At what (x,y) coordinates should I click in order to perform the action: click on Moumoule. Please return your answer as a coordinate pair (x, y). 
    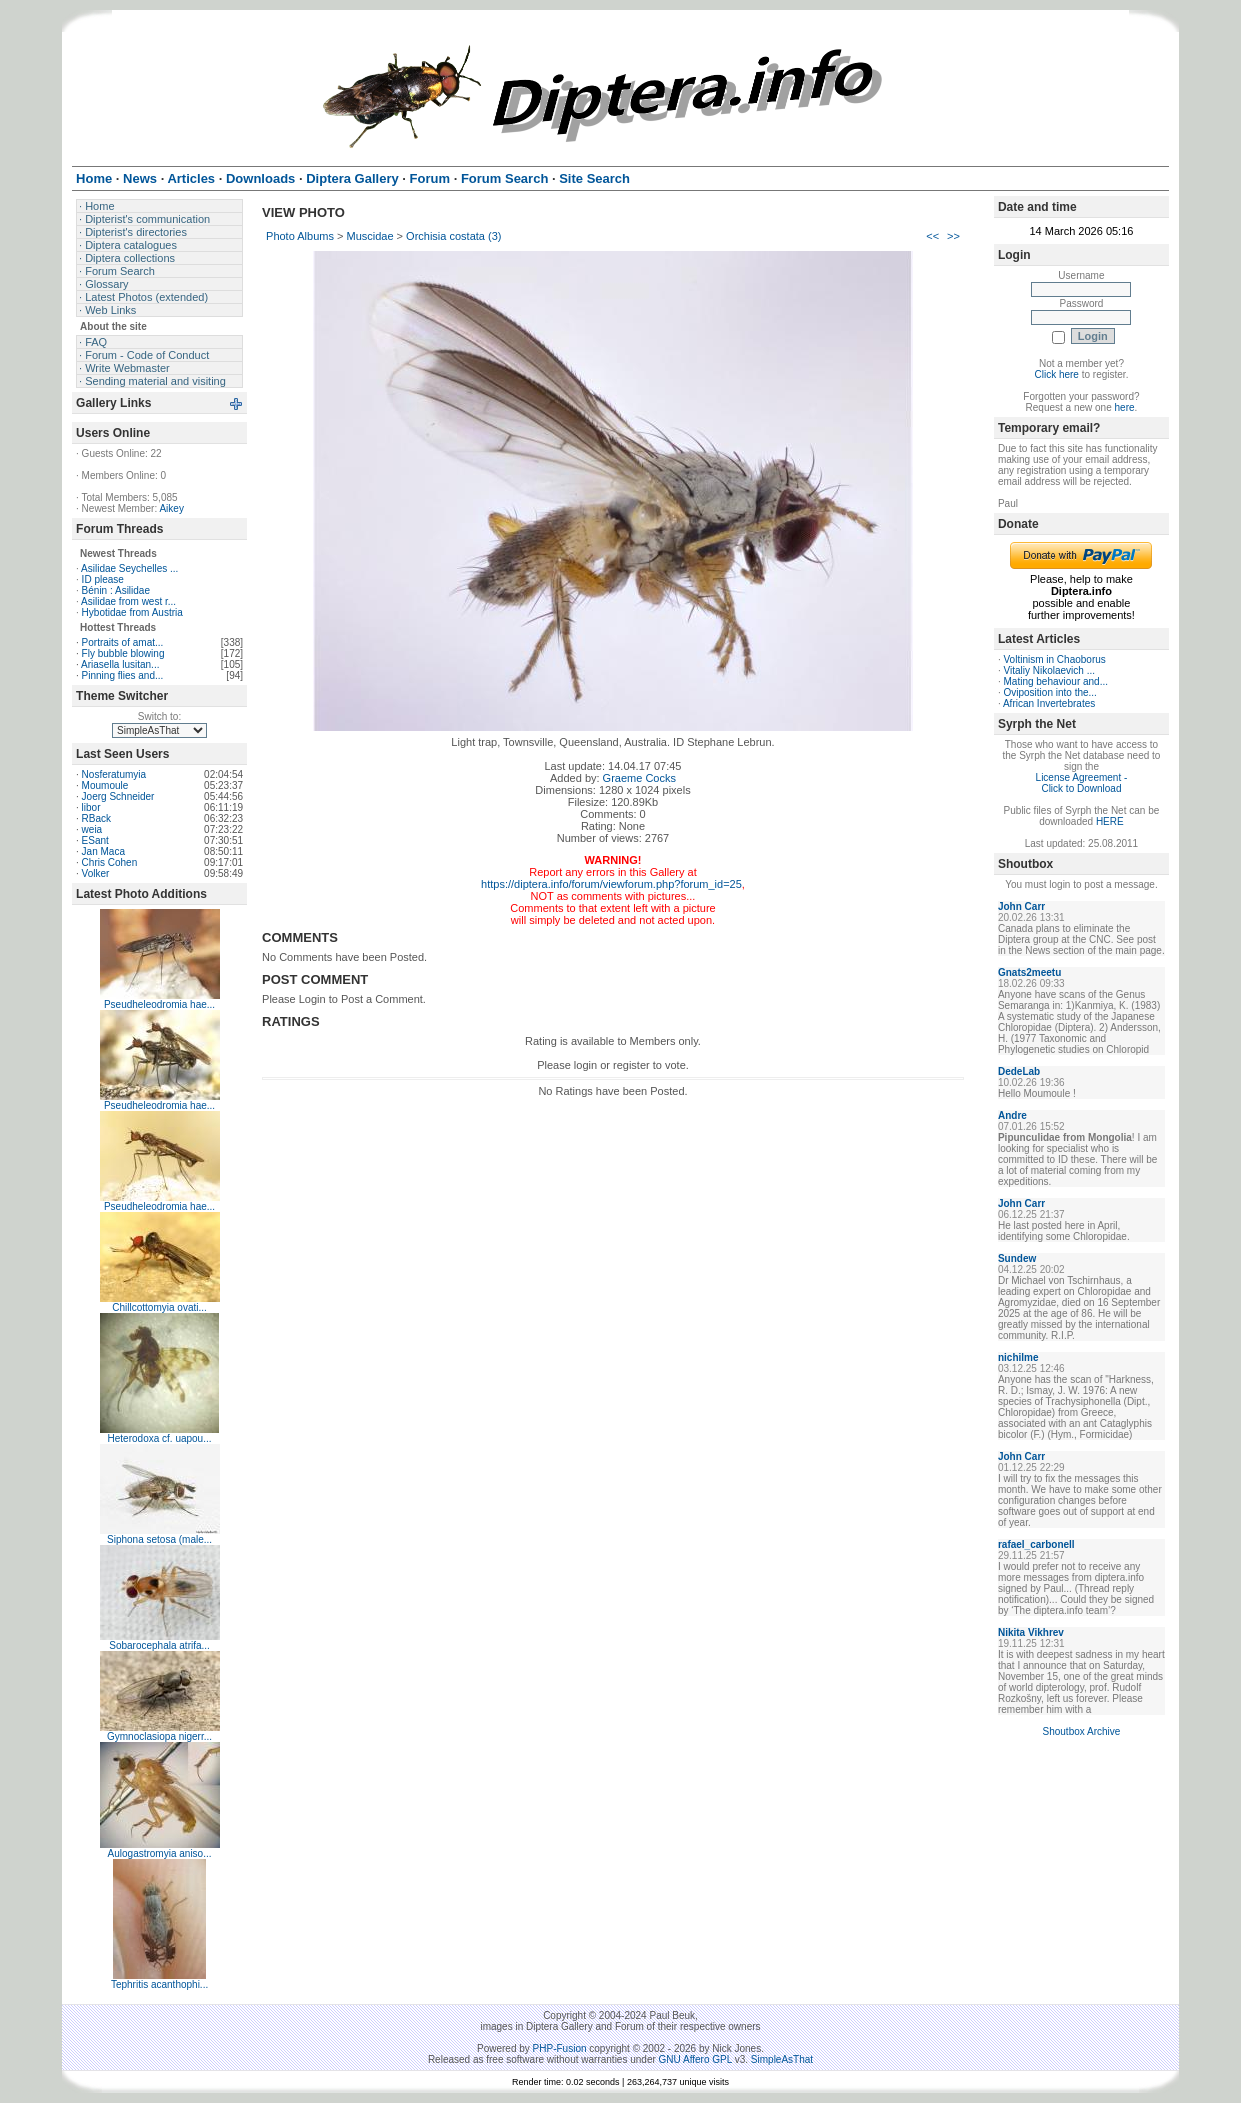
    Looking at the image, I should click on (105, 785).